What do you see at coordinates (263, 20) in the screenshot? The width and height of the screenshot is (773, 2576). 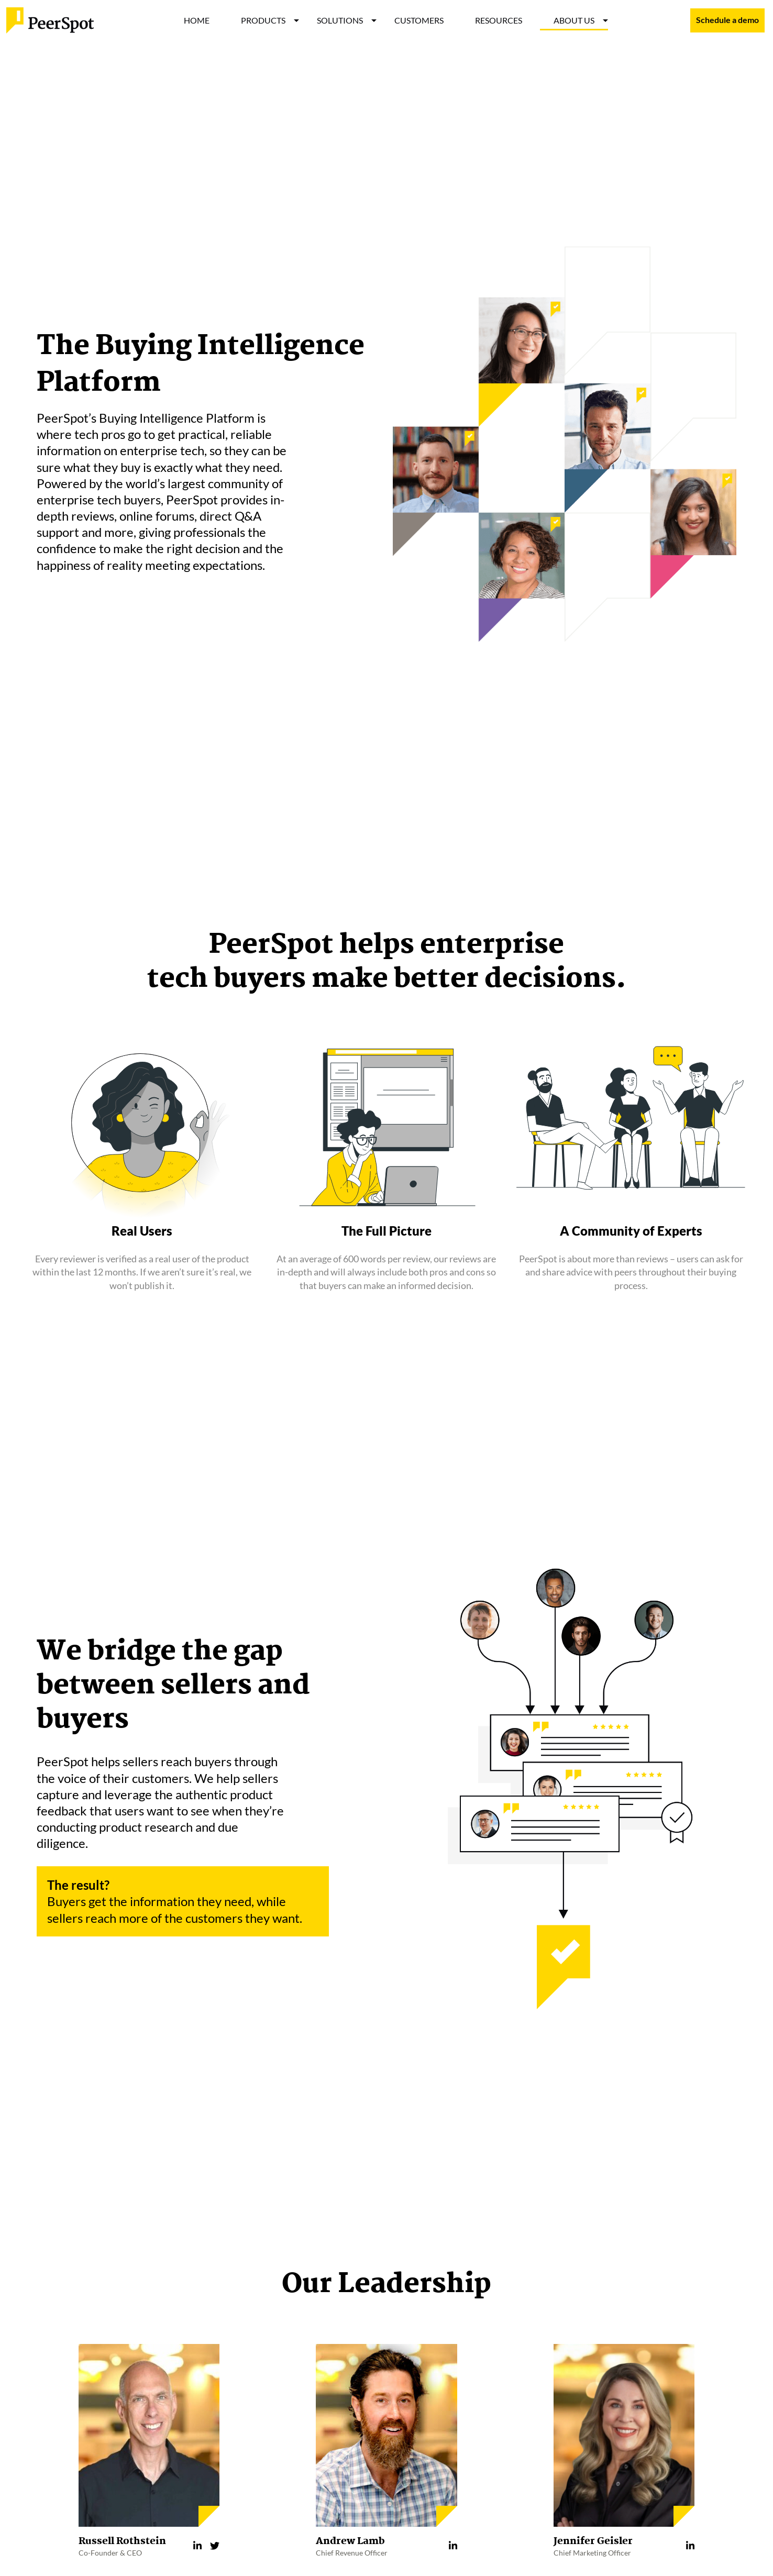 I see `PRODUCTS` at bounding box center [263, 20].